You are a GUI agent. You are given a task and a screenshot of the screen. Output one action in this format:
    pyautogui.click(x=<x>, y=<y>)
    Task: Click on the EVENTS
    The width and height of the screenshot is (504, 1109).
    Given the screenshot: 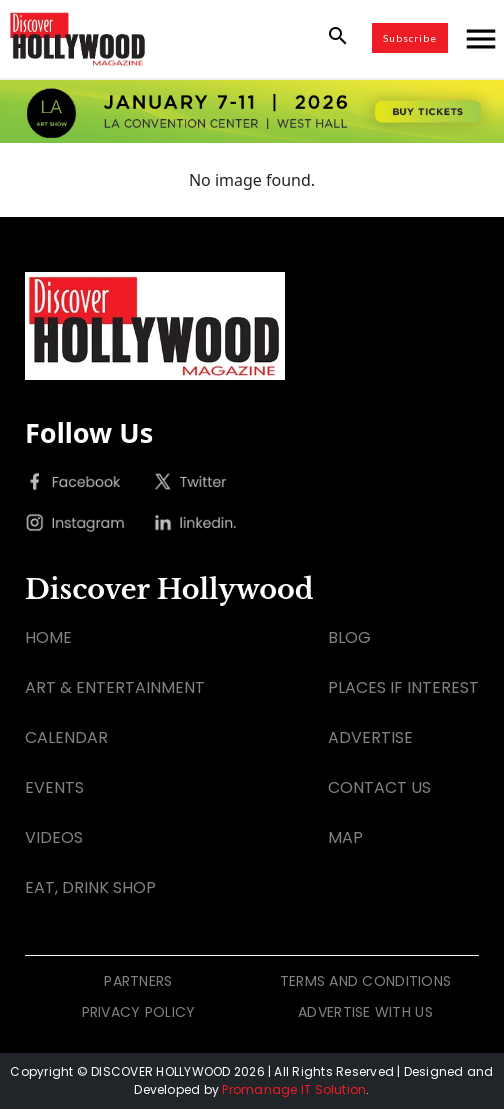 What is the action you would take?
    pyautogui.click(x=54, y=787)
    